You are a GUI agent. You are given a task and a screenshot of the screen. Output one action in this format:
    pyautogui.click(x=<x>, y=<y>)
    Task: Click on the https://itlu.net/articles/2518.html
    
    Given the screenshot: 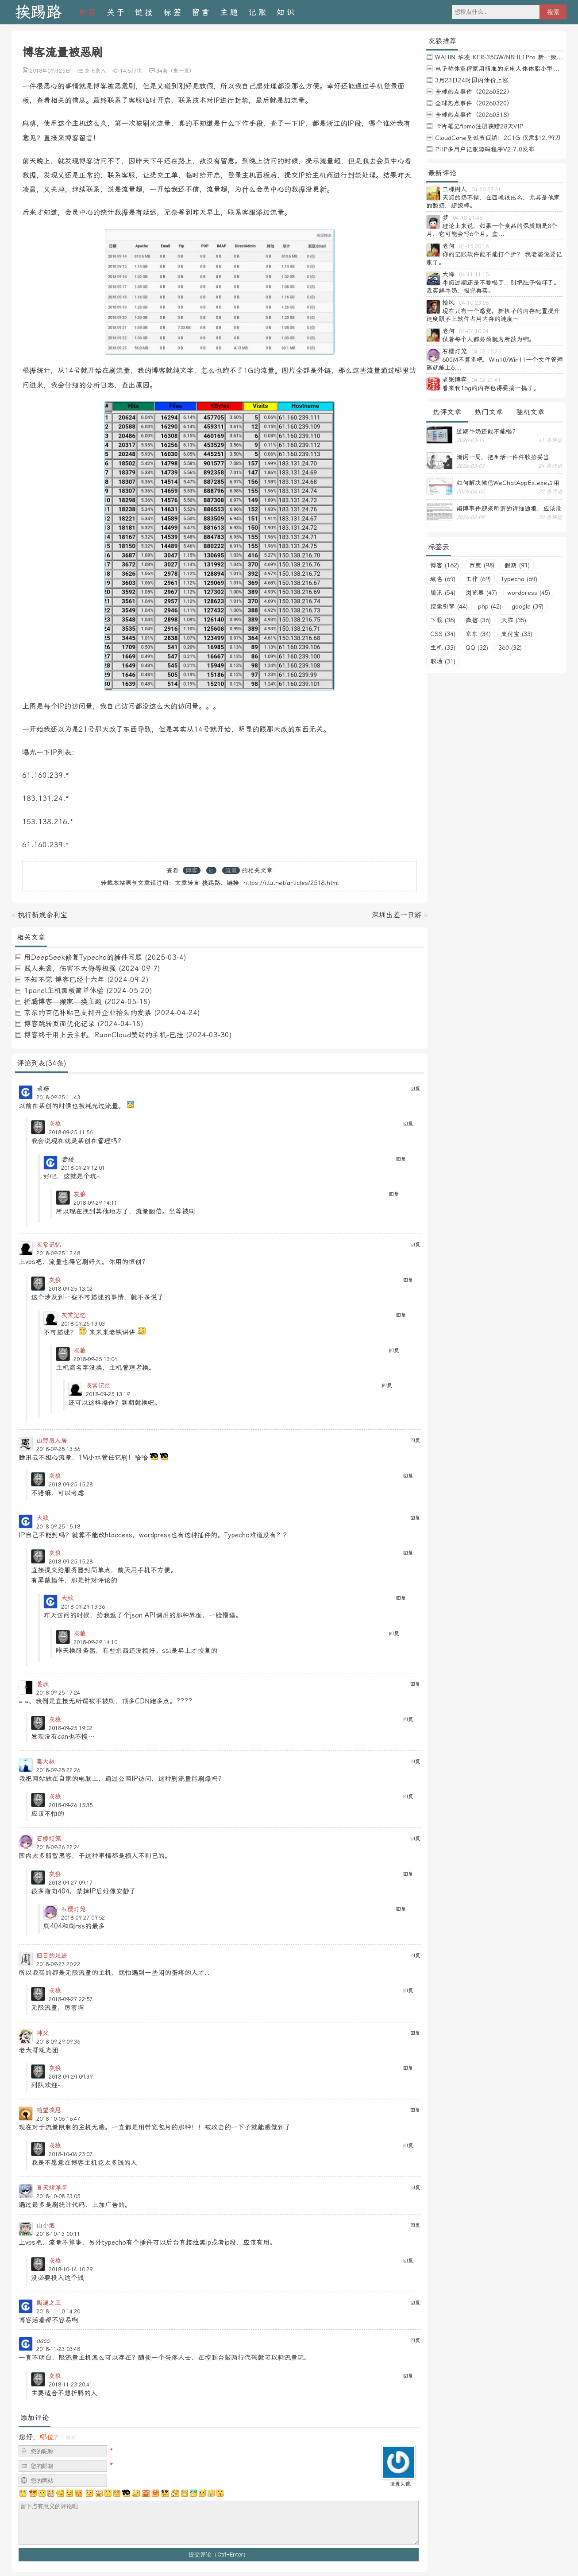 What is the action you would take?
    pyautogui.click(x=291, y=882)
    